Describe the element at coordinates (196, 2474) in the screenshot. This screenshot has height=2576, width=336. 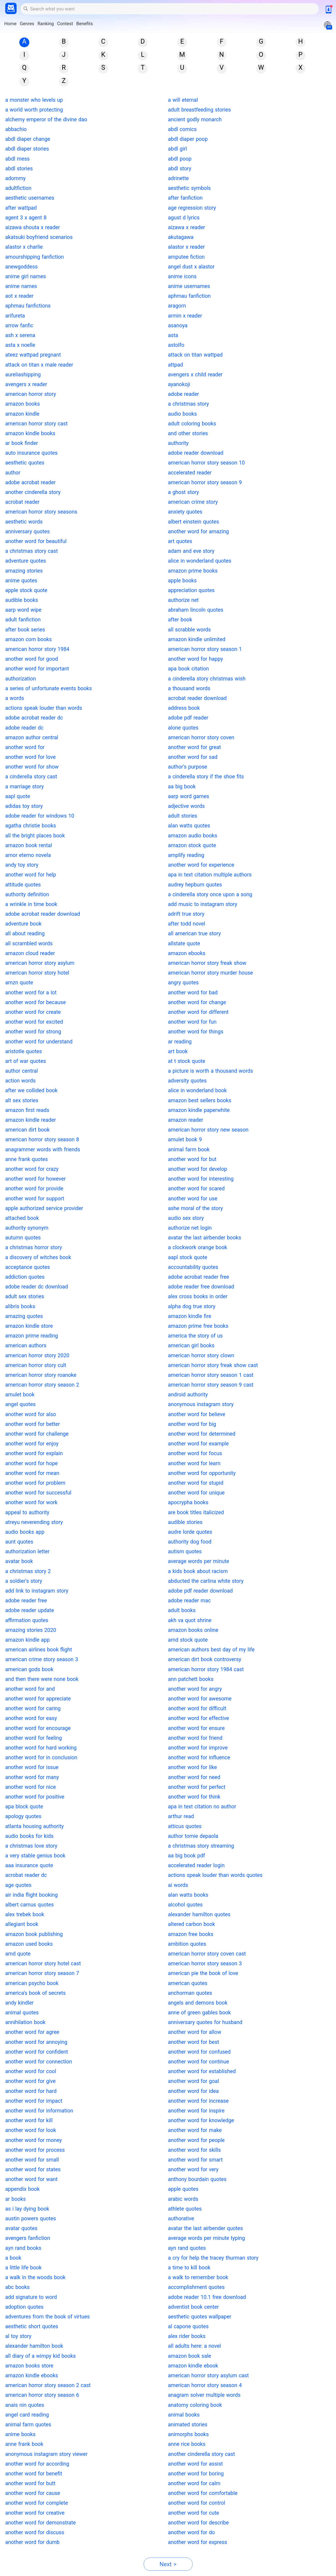
I see `another word for boring` at that location.